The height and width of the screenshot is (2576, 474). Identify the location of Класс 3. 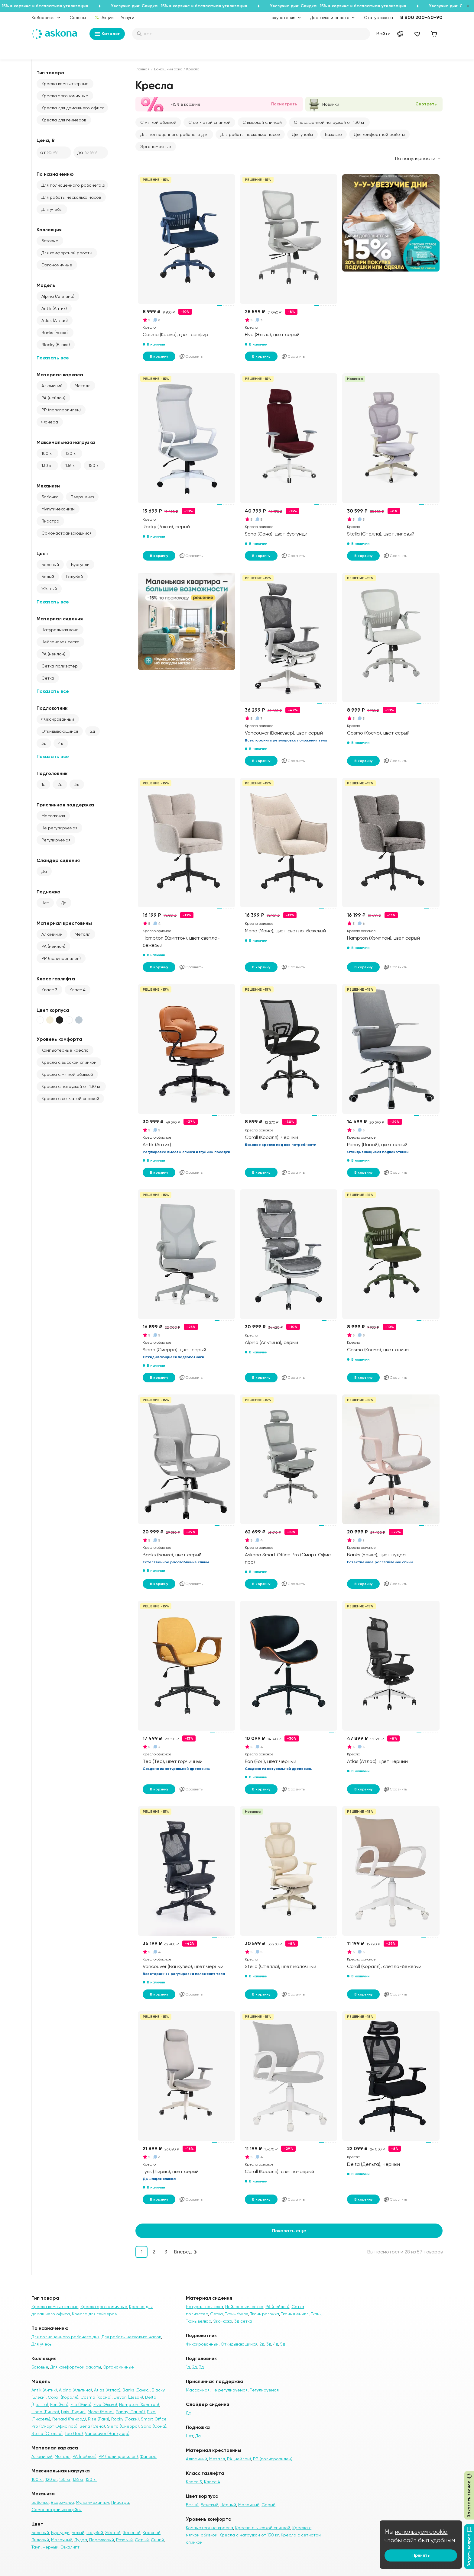
(49, 989).